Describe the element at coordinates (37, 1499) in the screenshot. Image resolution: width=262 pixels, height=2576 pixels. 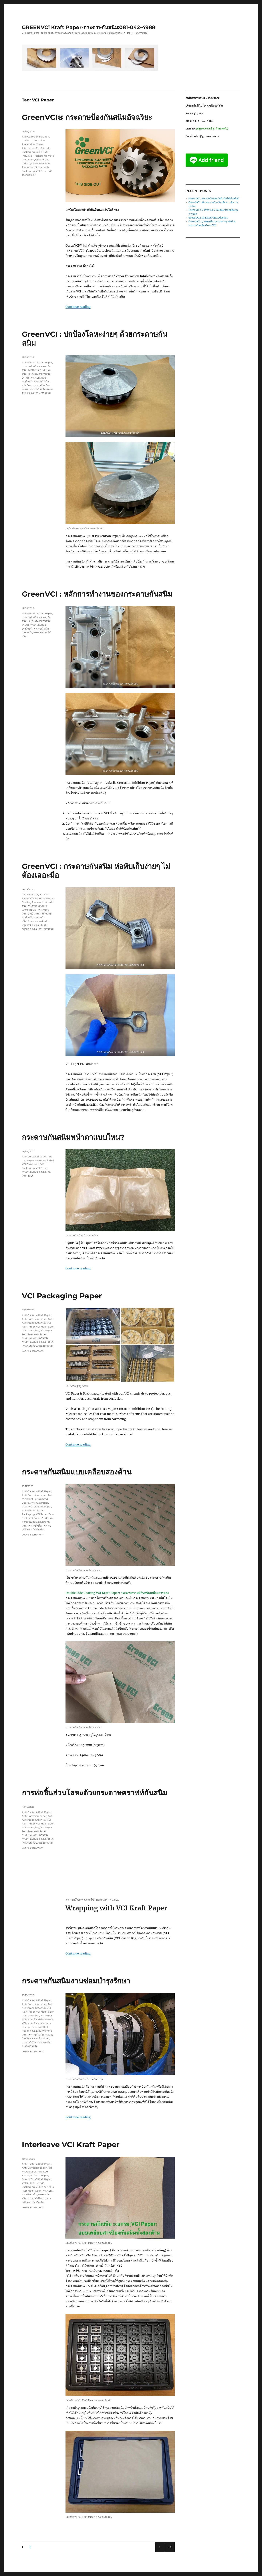
I see `Anti-Microbial Corrugrated Board` at that location.